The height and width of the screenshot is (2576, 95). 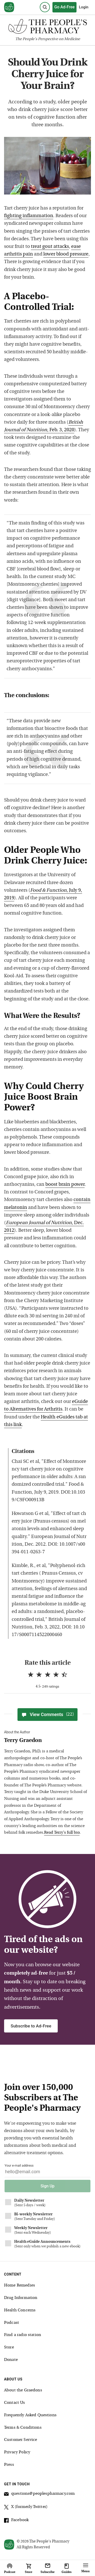 What do you see at coordinates (19, 2285) in the screenshot?
I see `Home Remedies` at bounding box center [19, 2285].